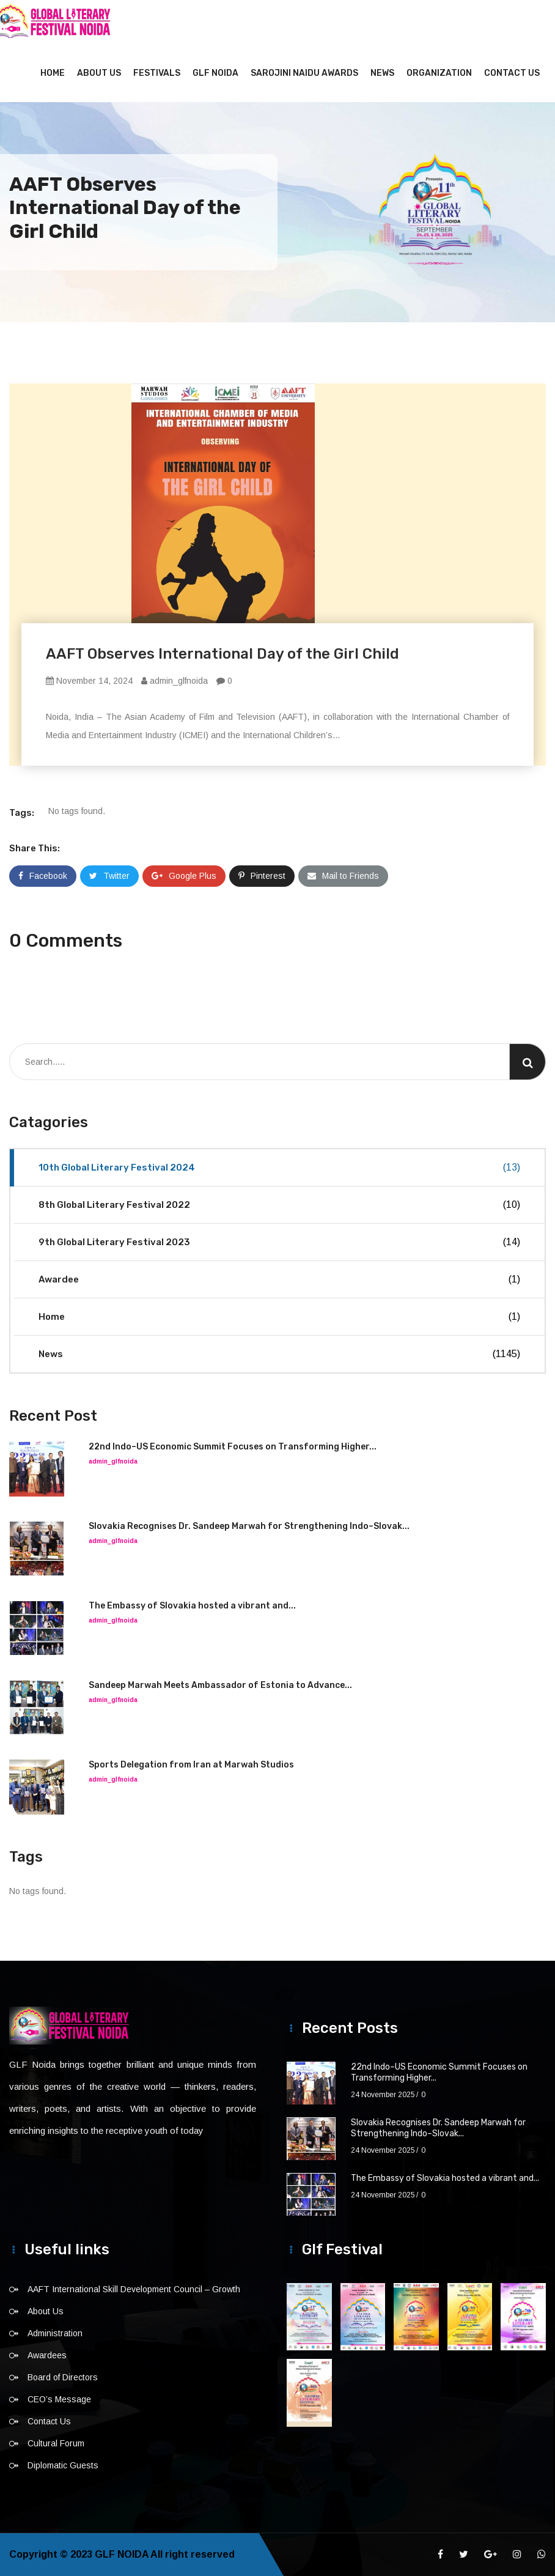 The image size is (555, 2576). Describe the element at coordinates (191, 1765) in the screenshot. I see `Sports Delegation from Iran at Marwah Studios` at that location.